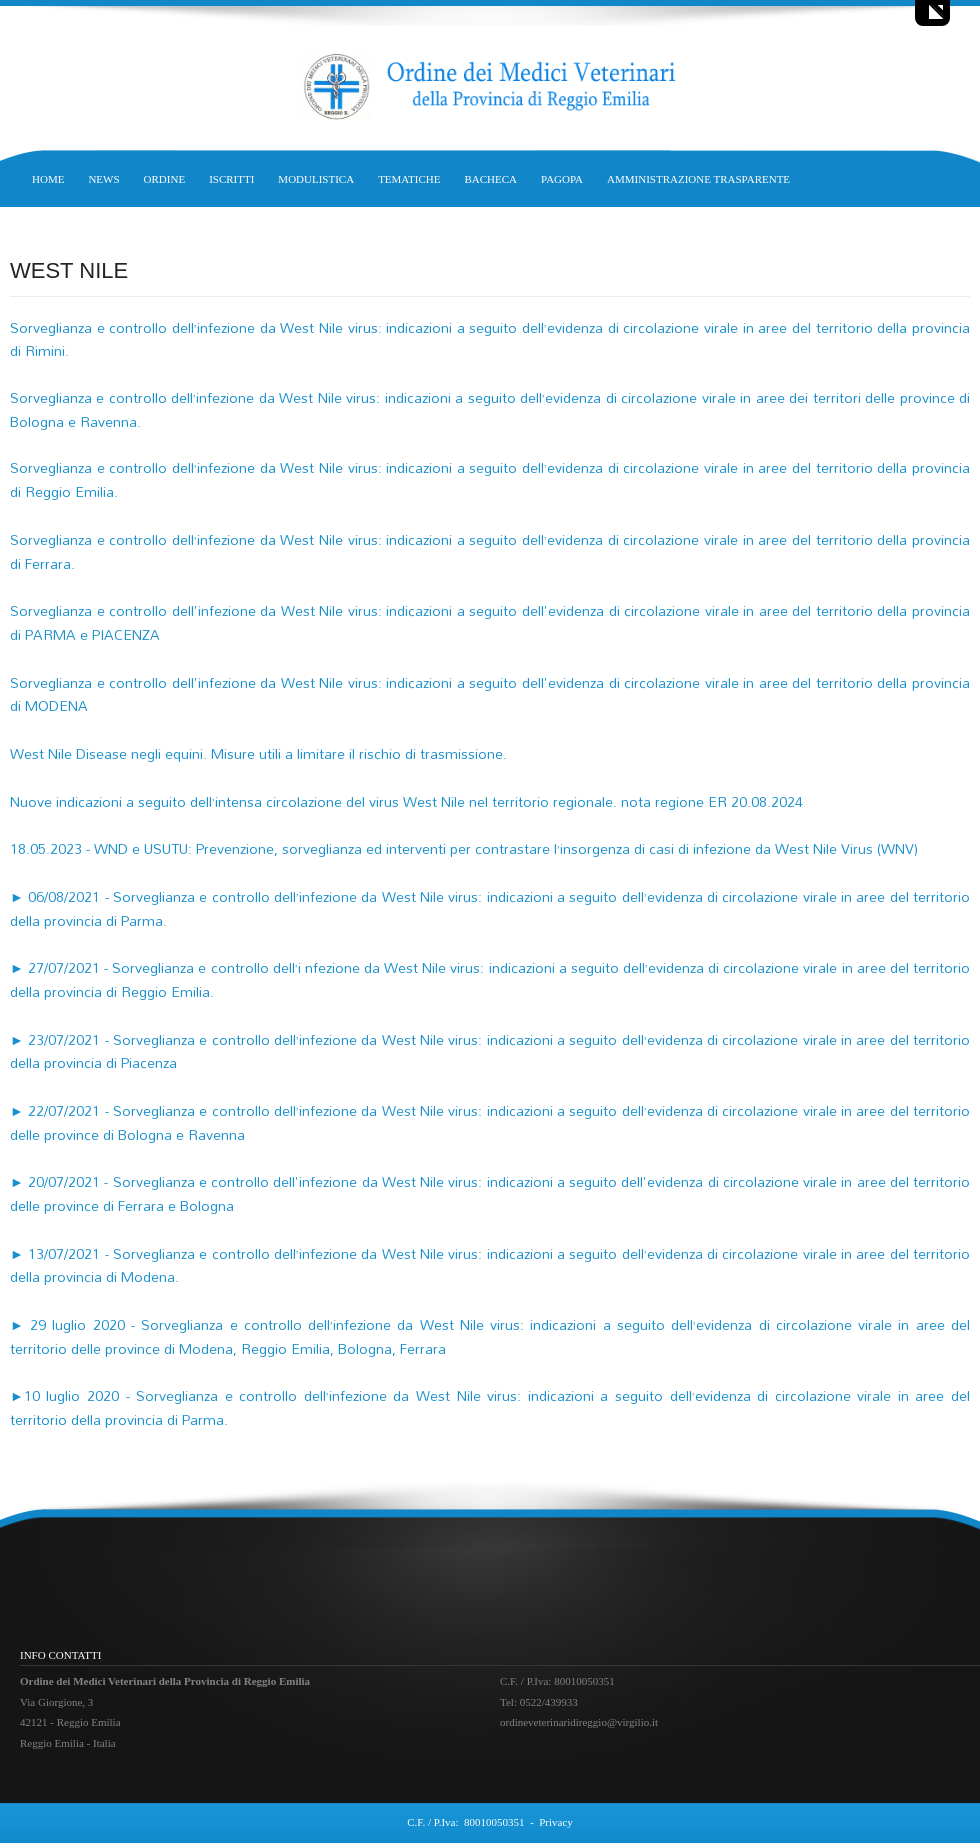 This screenshot has width=980, height=1843. Describe the element at coordinates (465, 1822) in the screenshot. I see `C.F. / P.Iva: 80010050351` at that location.